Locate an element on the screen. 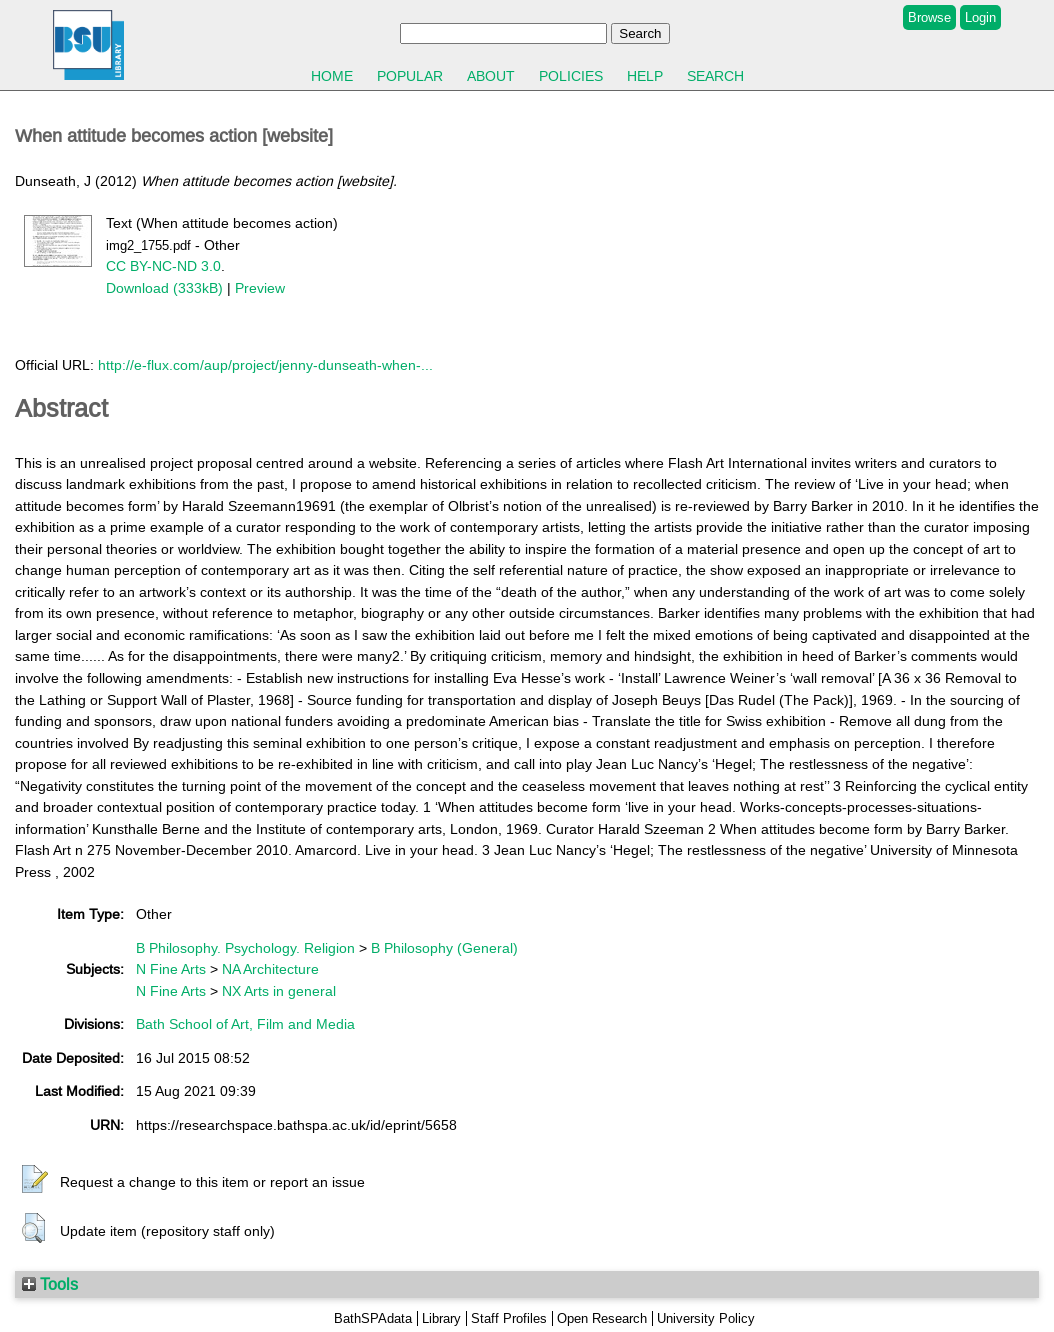  Staff Profiles is located at coordinates (509, 1318).